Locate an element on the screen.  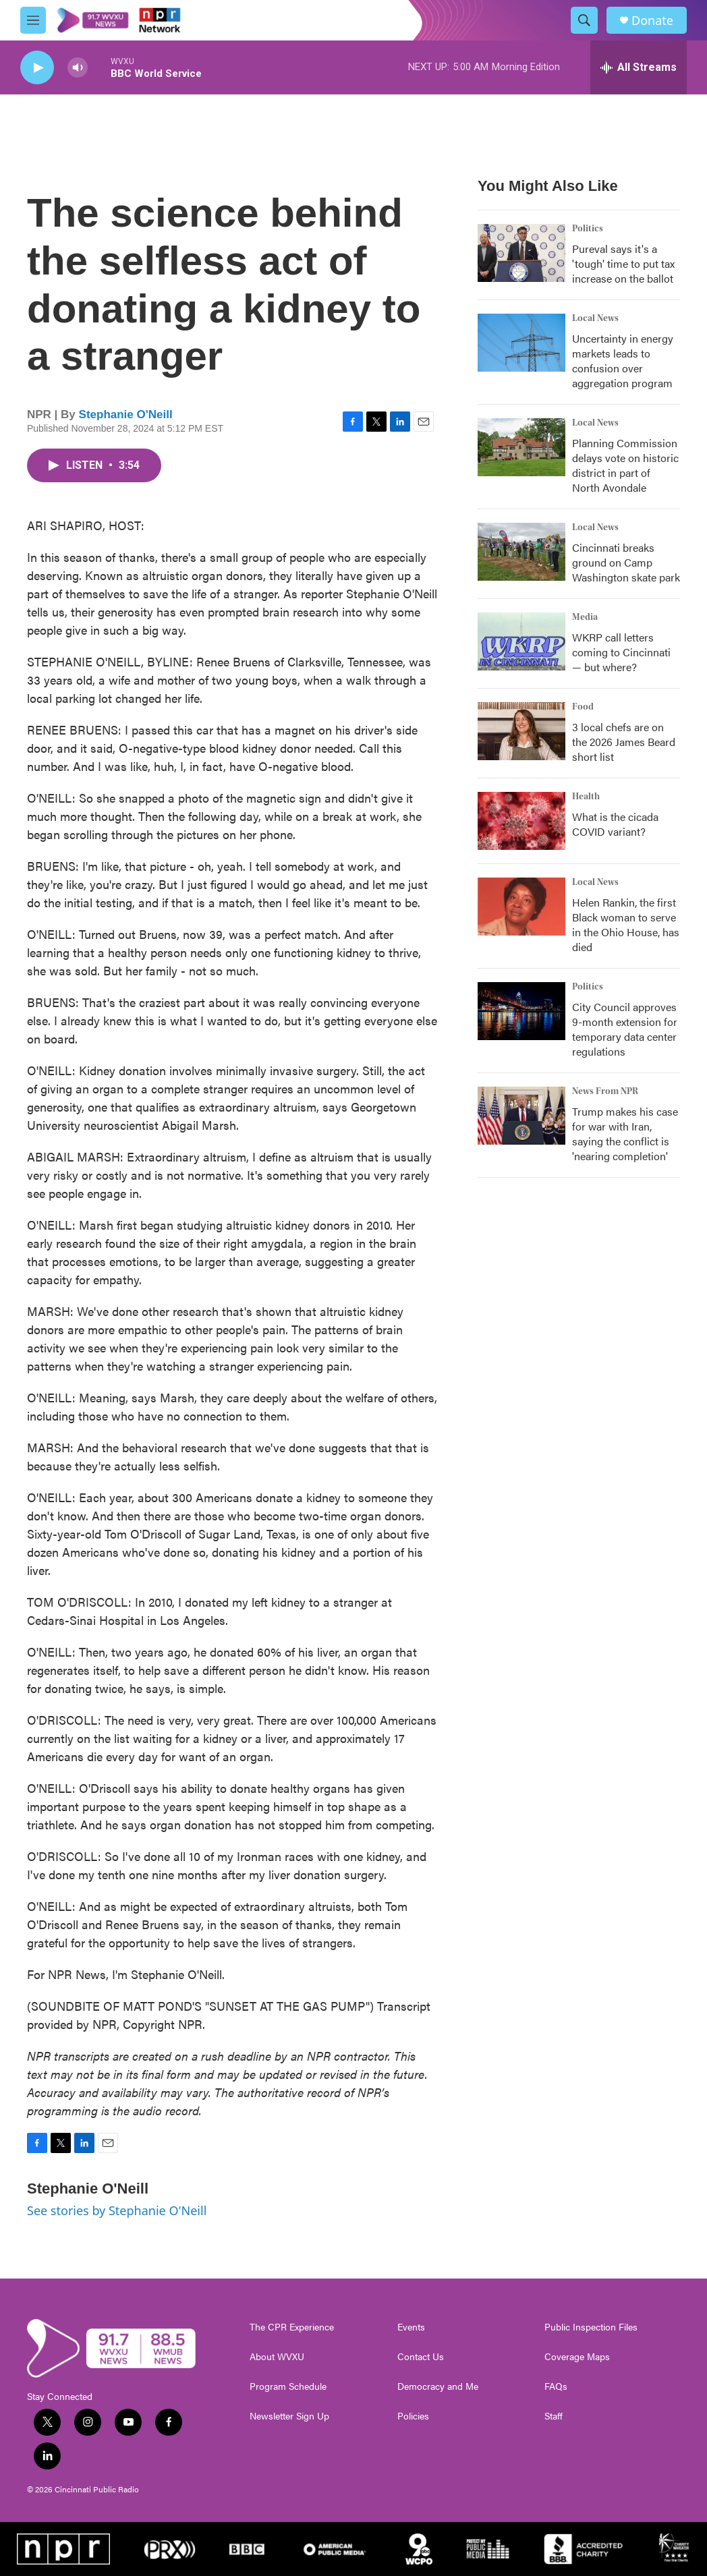
[What is the cicada COVID variant?] is located at coordinates (521, 821).